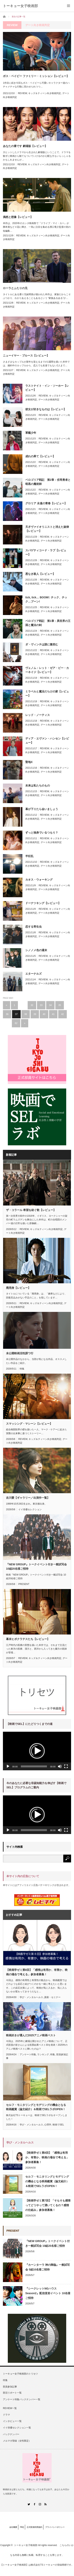 This screenshot has width=74, height=2576. Describe the element at coordinates (22, 93) in the screenshot. I see `REVIEW` at that location.